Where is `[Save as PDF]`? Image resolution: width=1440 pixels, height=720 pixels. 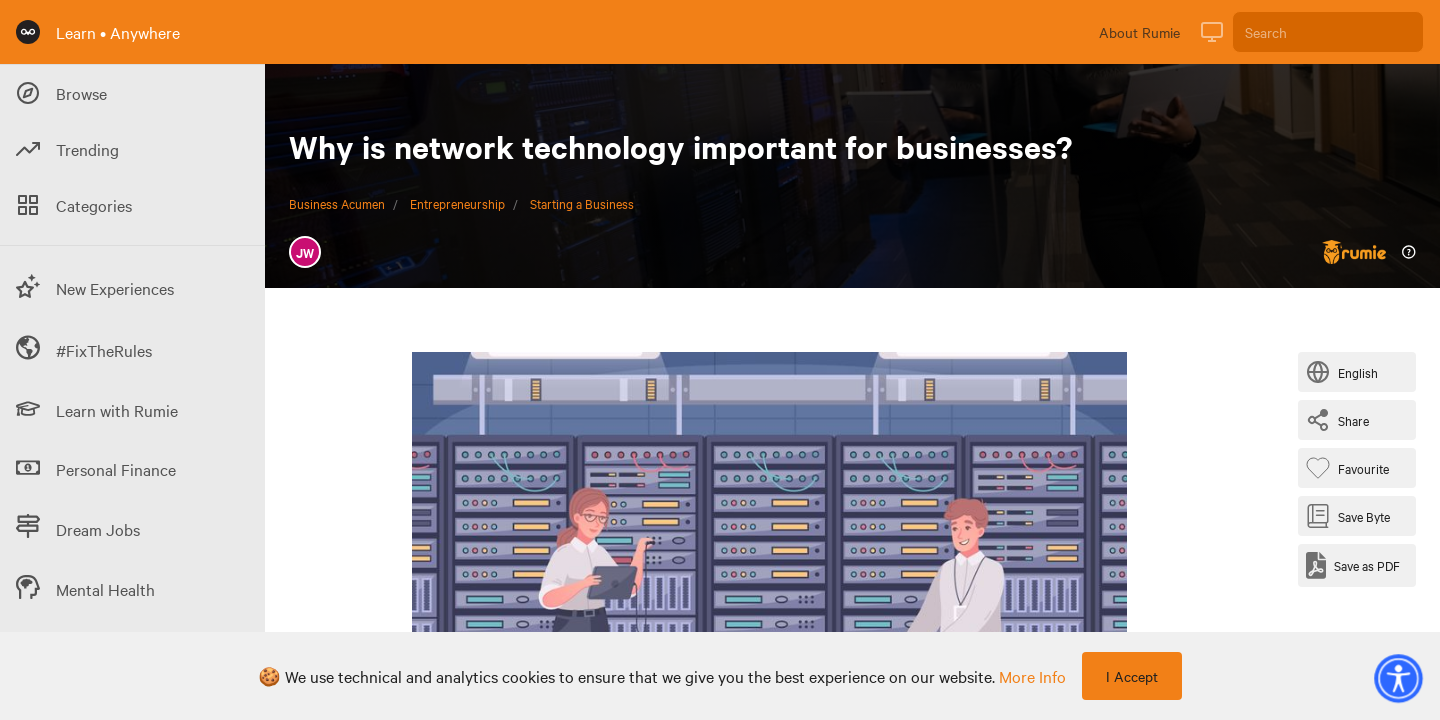 [Save as PDF] is located at coordinates (1353, 565).